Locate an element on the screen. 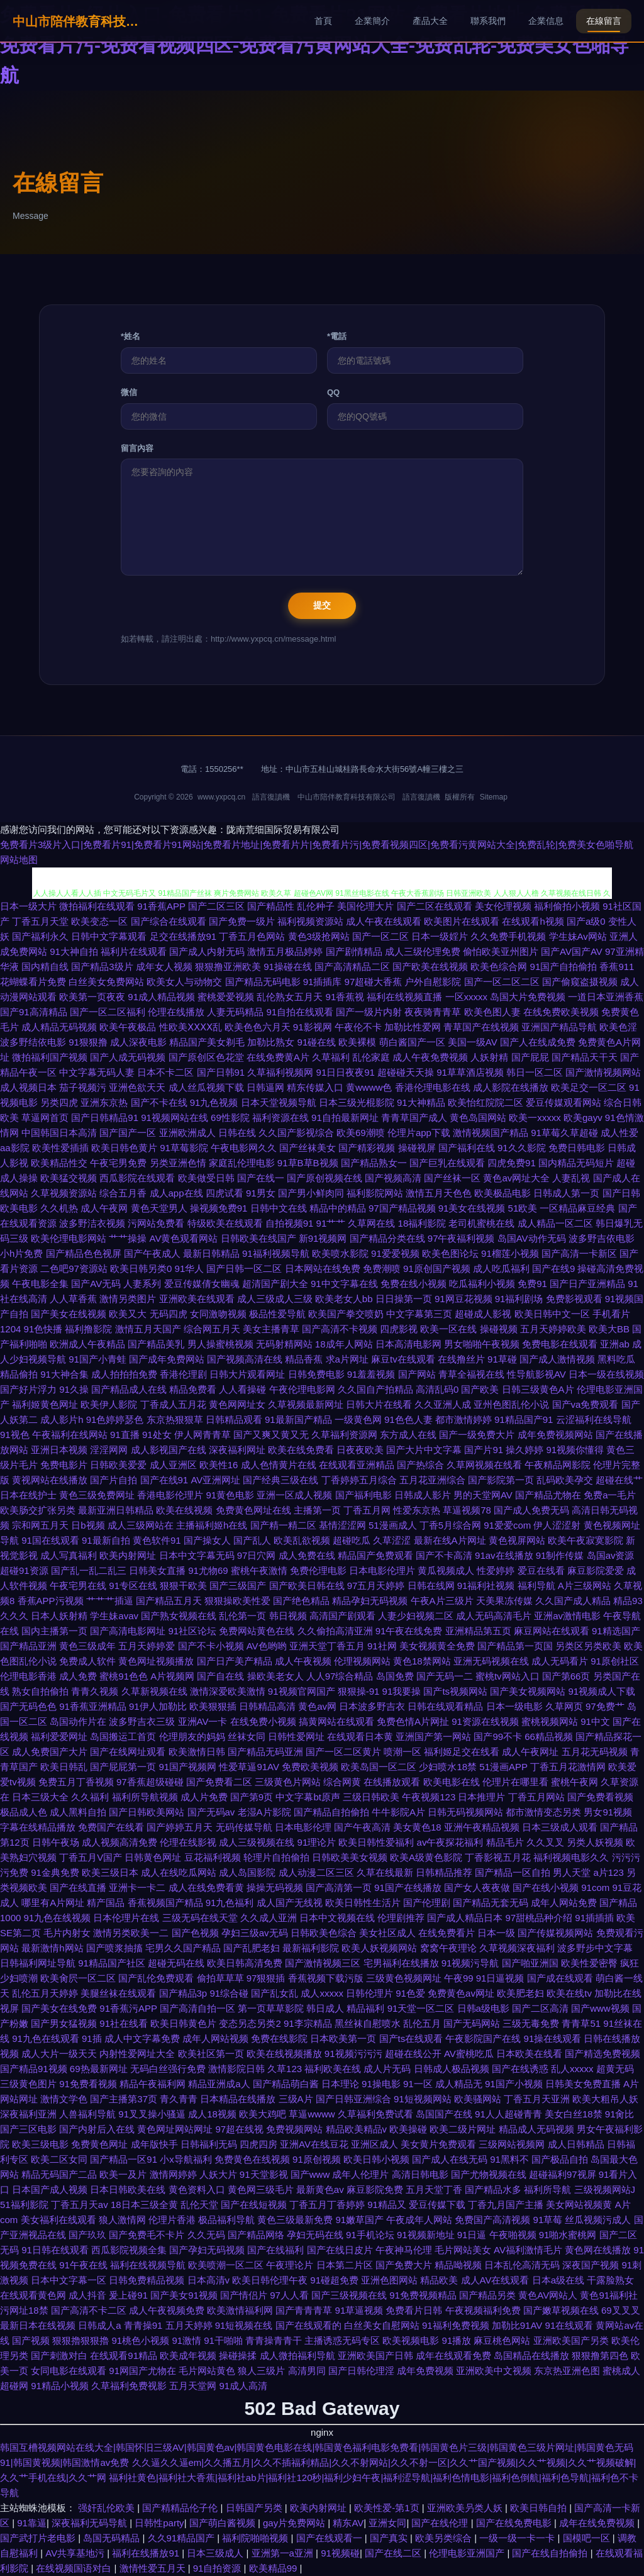 This screenshot has height=2576, width=644. 91羞羞视频 is located at coordinates (371, 1374).